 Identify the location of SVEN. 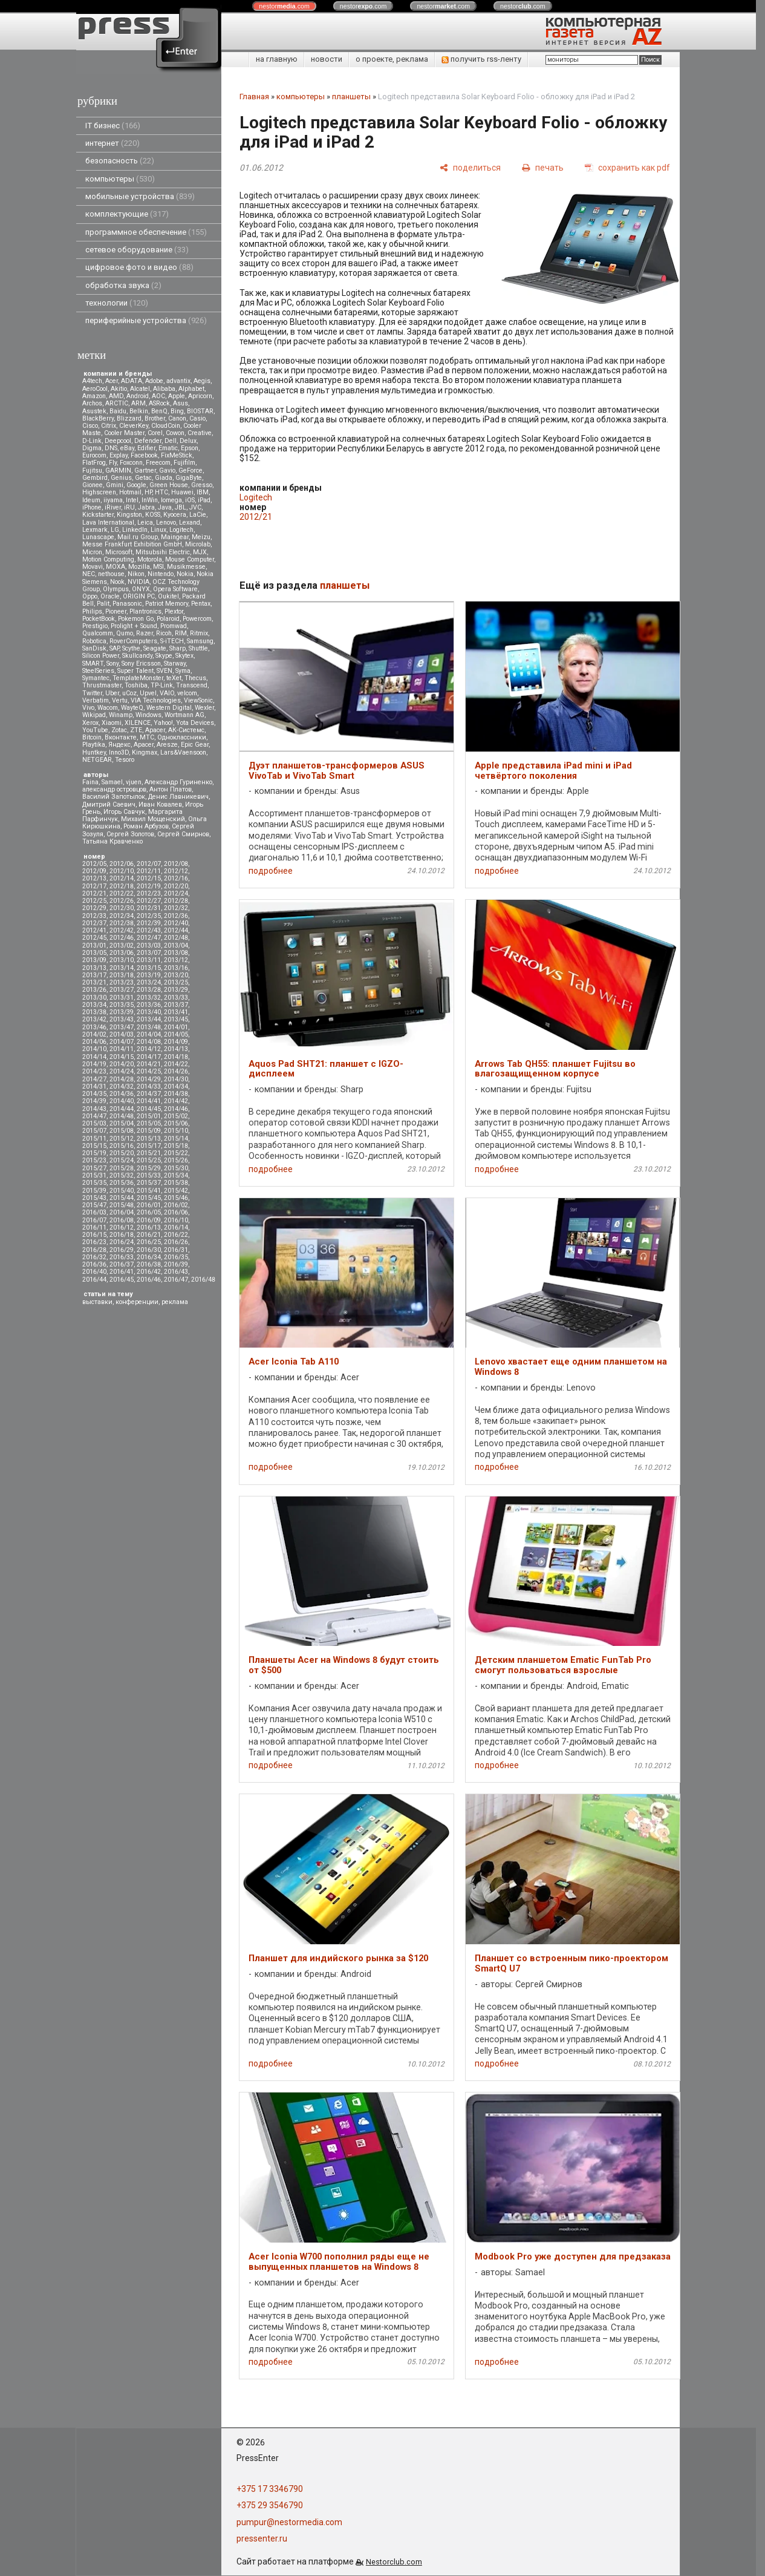
(164, 671).